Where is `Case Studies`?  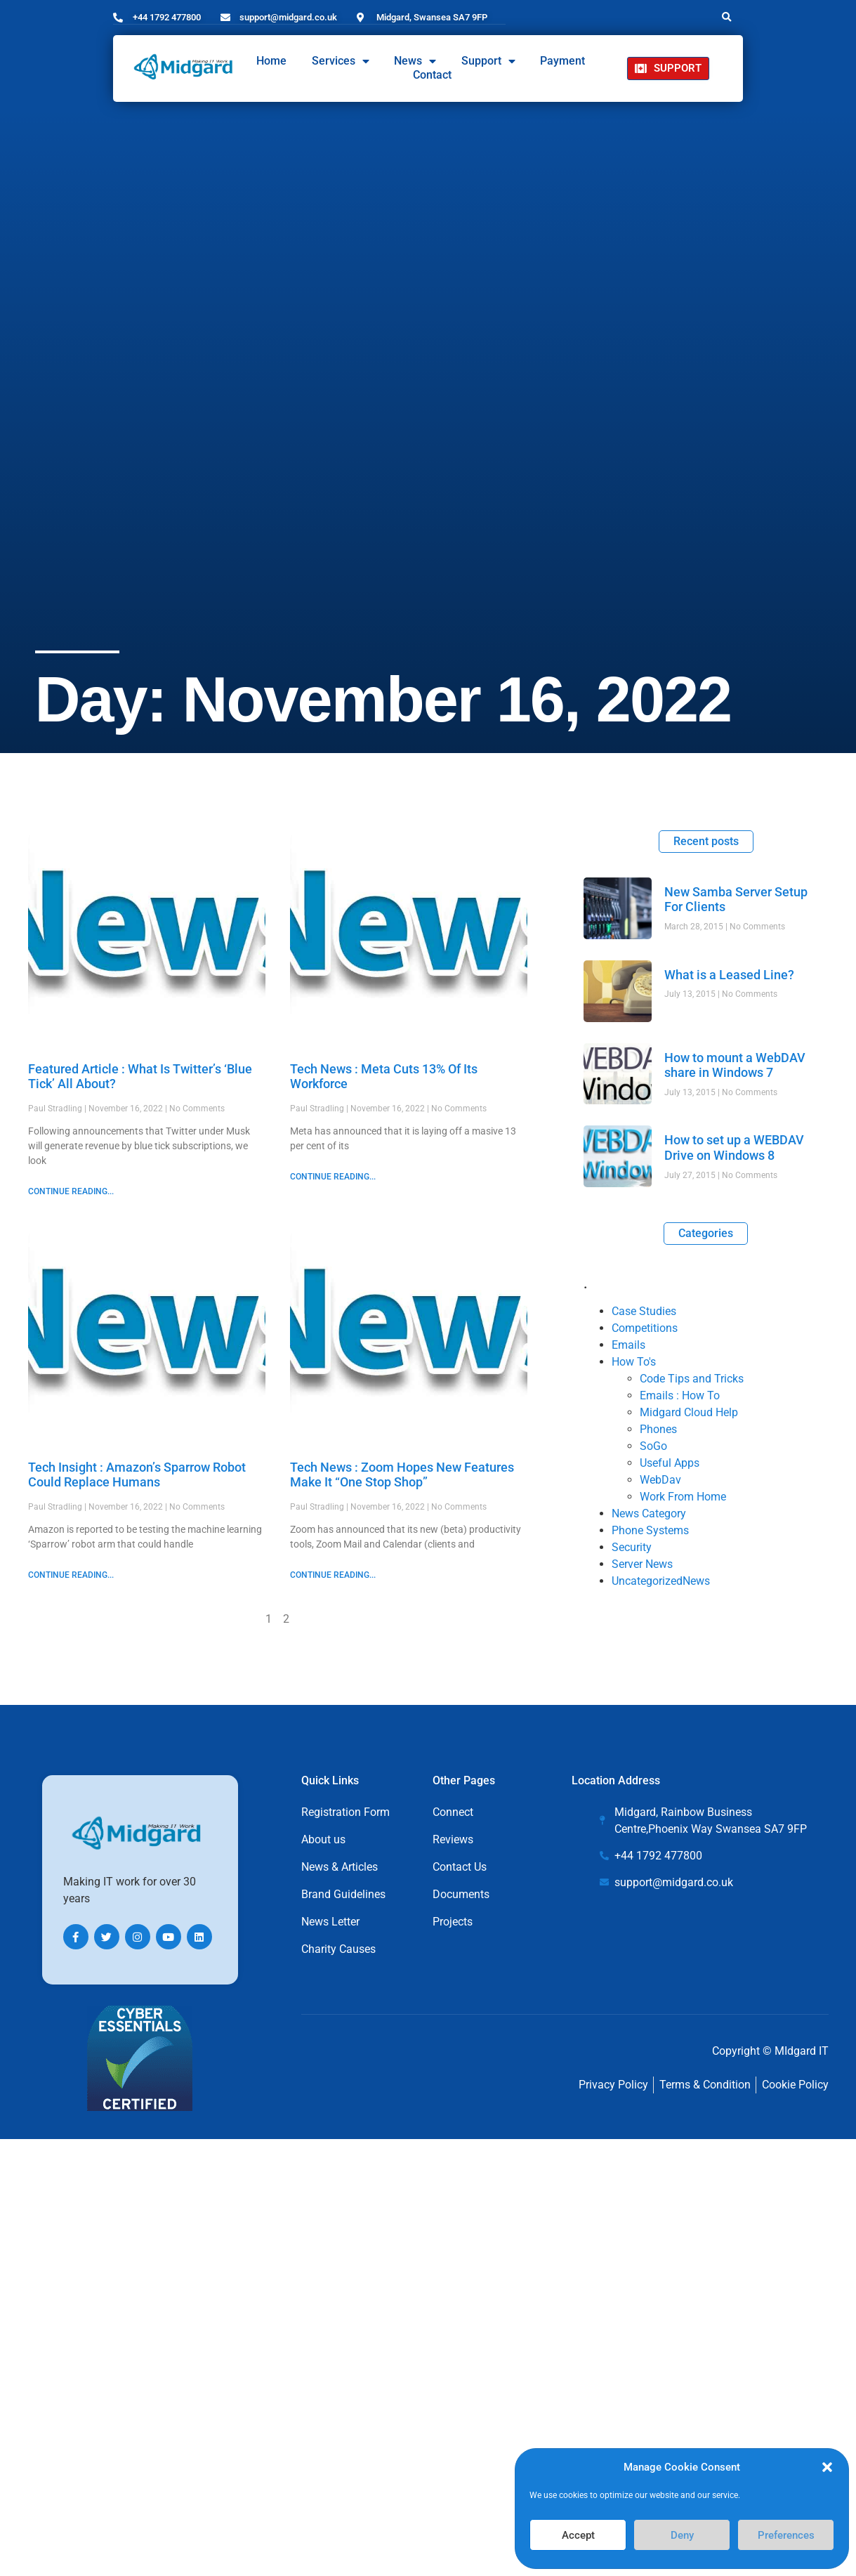 Case Studies is located at coordinates (644, 1310).